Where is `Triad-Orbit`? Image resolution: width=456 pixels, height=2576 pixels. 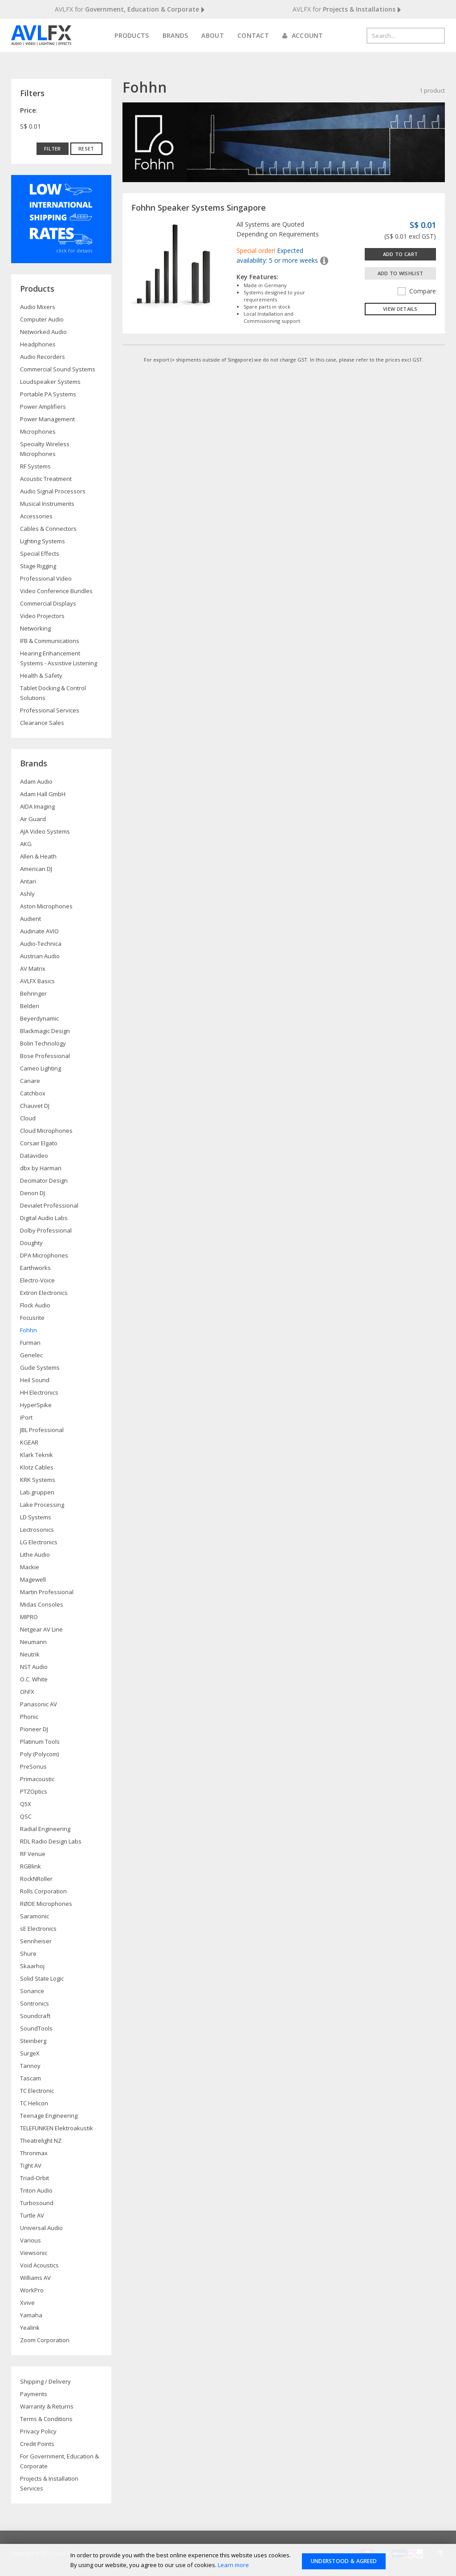
Triad-Orbit is located at coordinates (34, 2178).